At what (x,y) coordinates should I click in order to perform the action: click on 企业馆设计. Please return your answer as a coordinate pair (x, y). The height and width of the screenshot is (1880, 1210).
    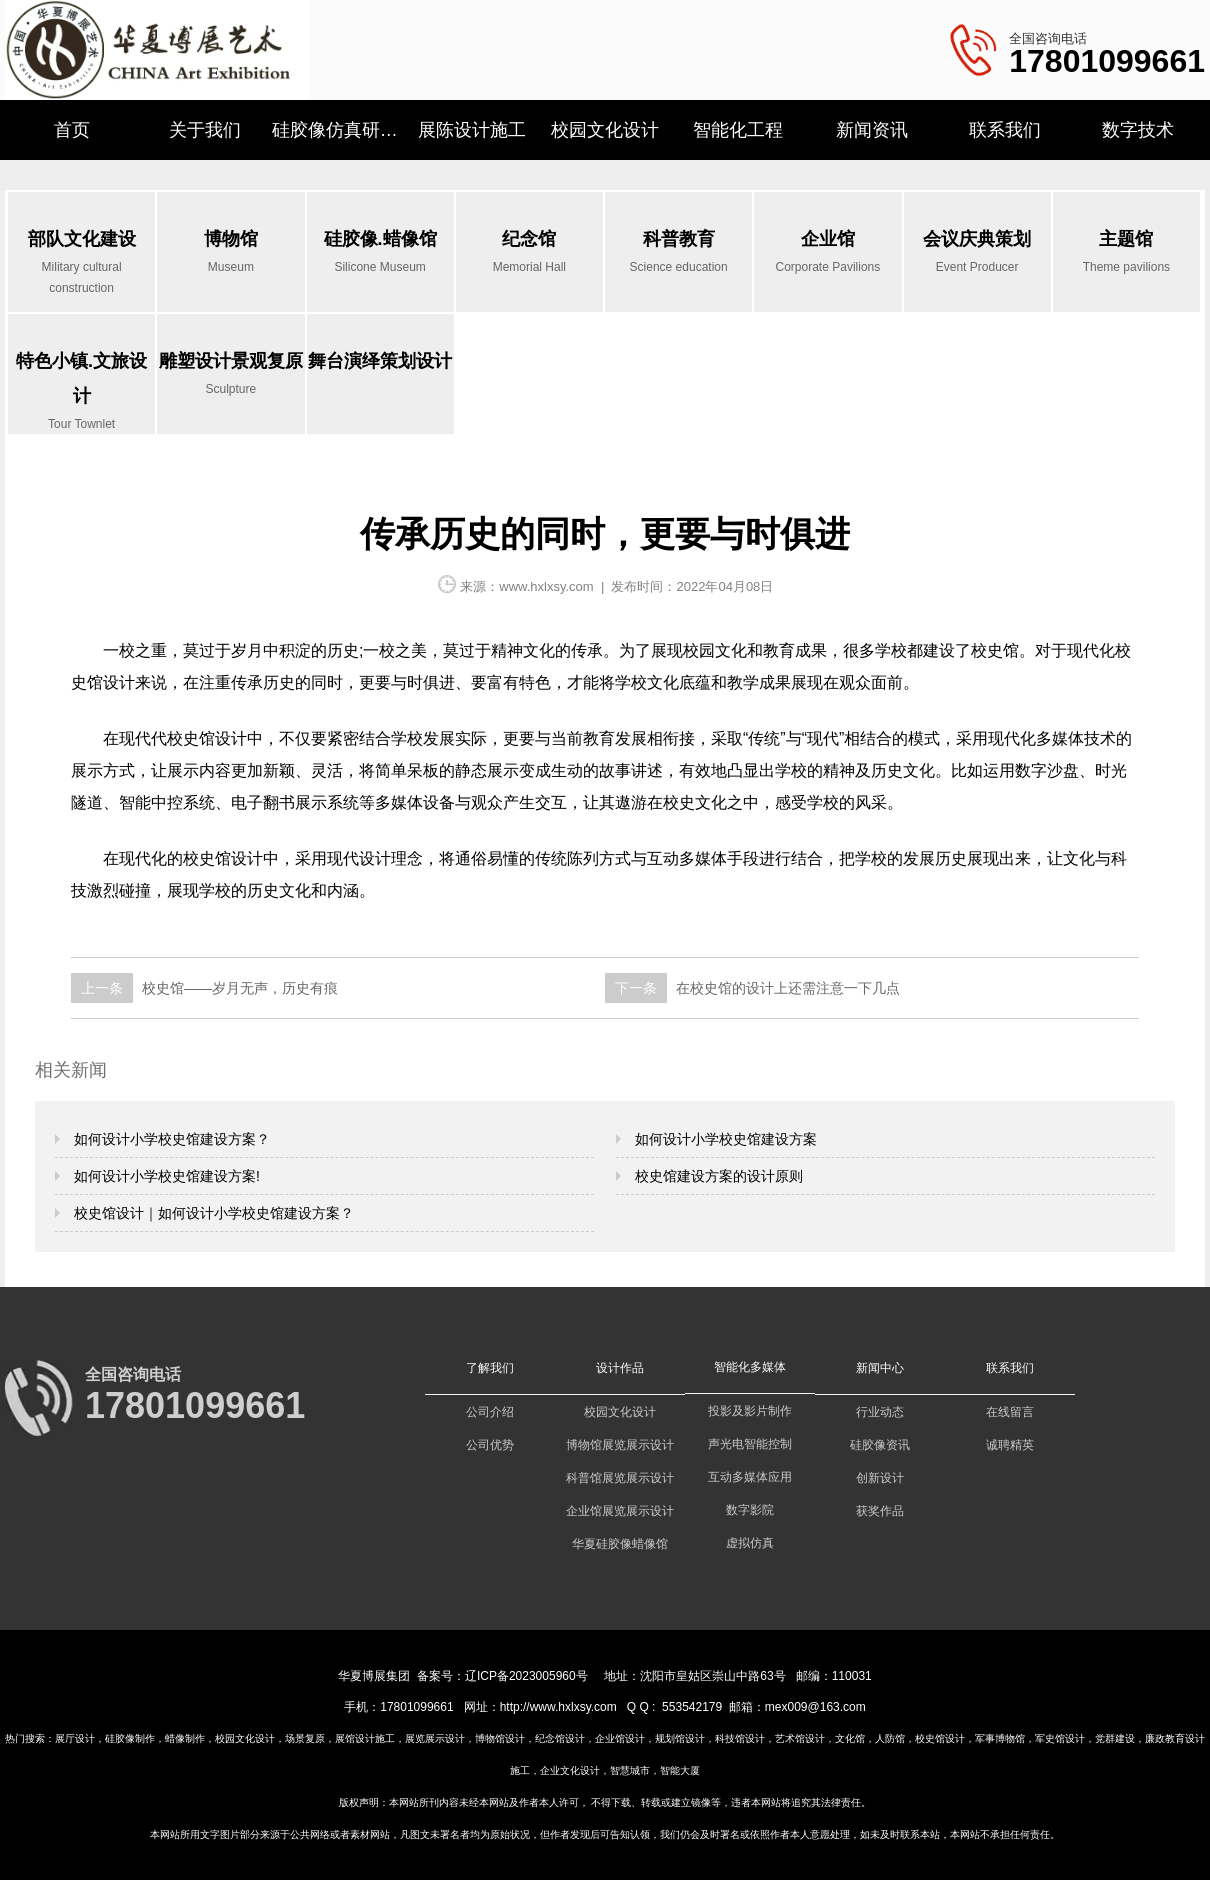
    Looking at the image, I should click on (620, 1738).